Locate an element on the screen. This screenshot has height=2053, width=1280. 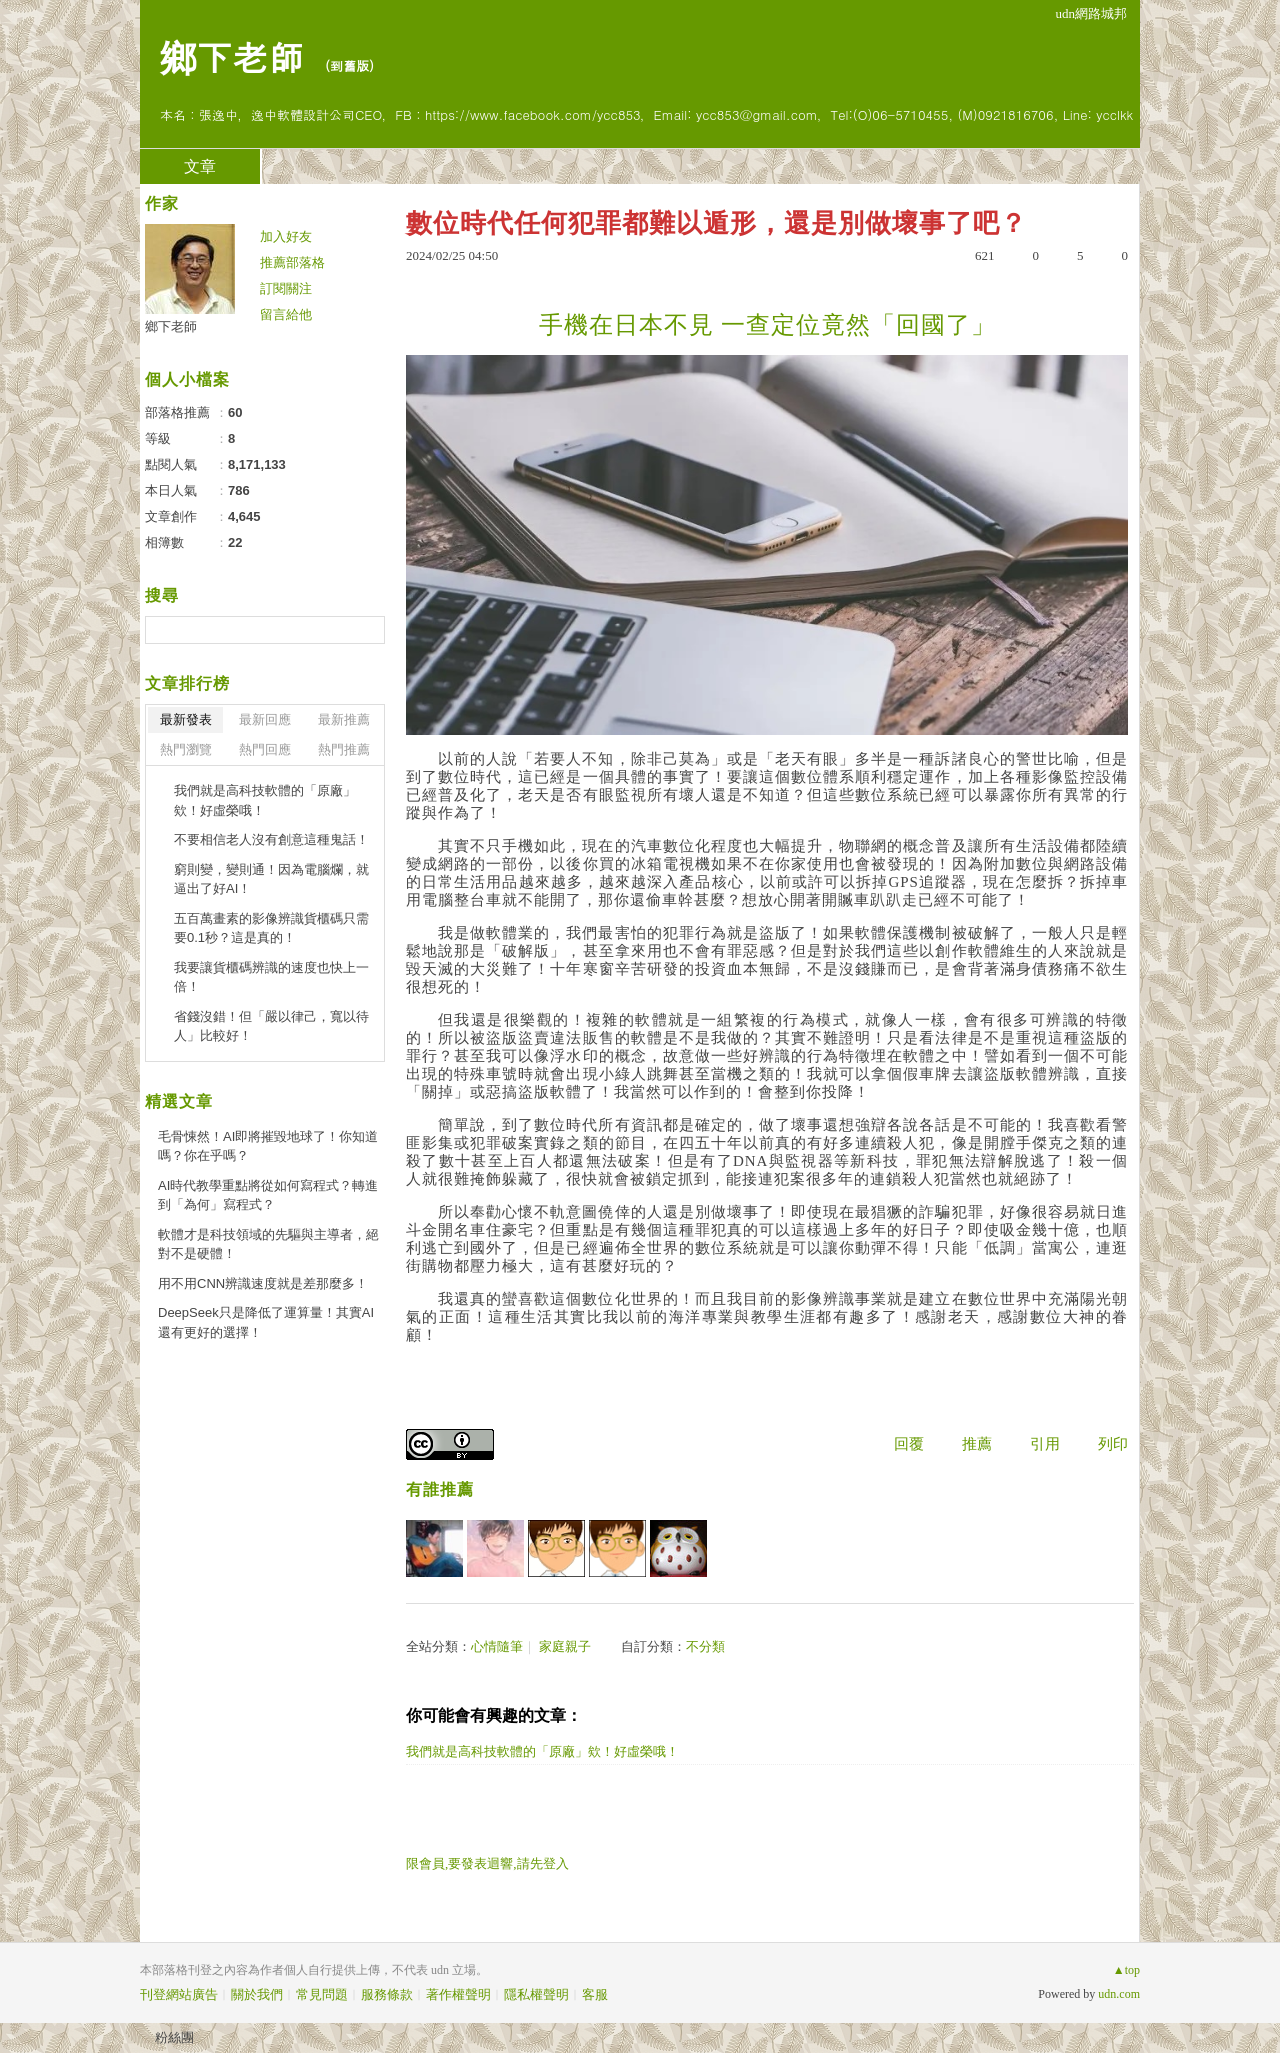
AI時代教學重點將從如何寫程式？轉進到「為何」寫程式？ is located at coordinates (268, 1195).